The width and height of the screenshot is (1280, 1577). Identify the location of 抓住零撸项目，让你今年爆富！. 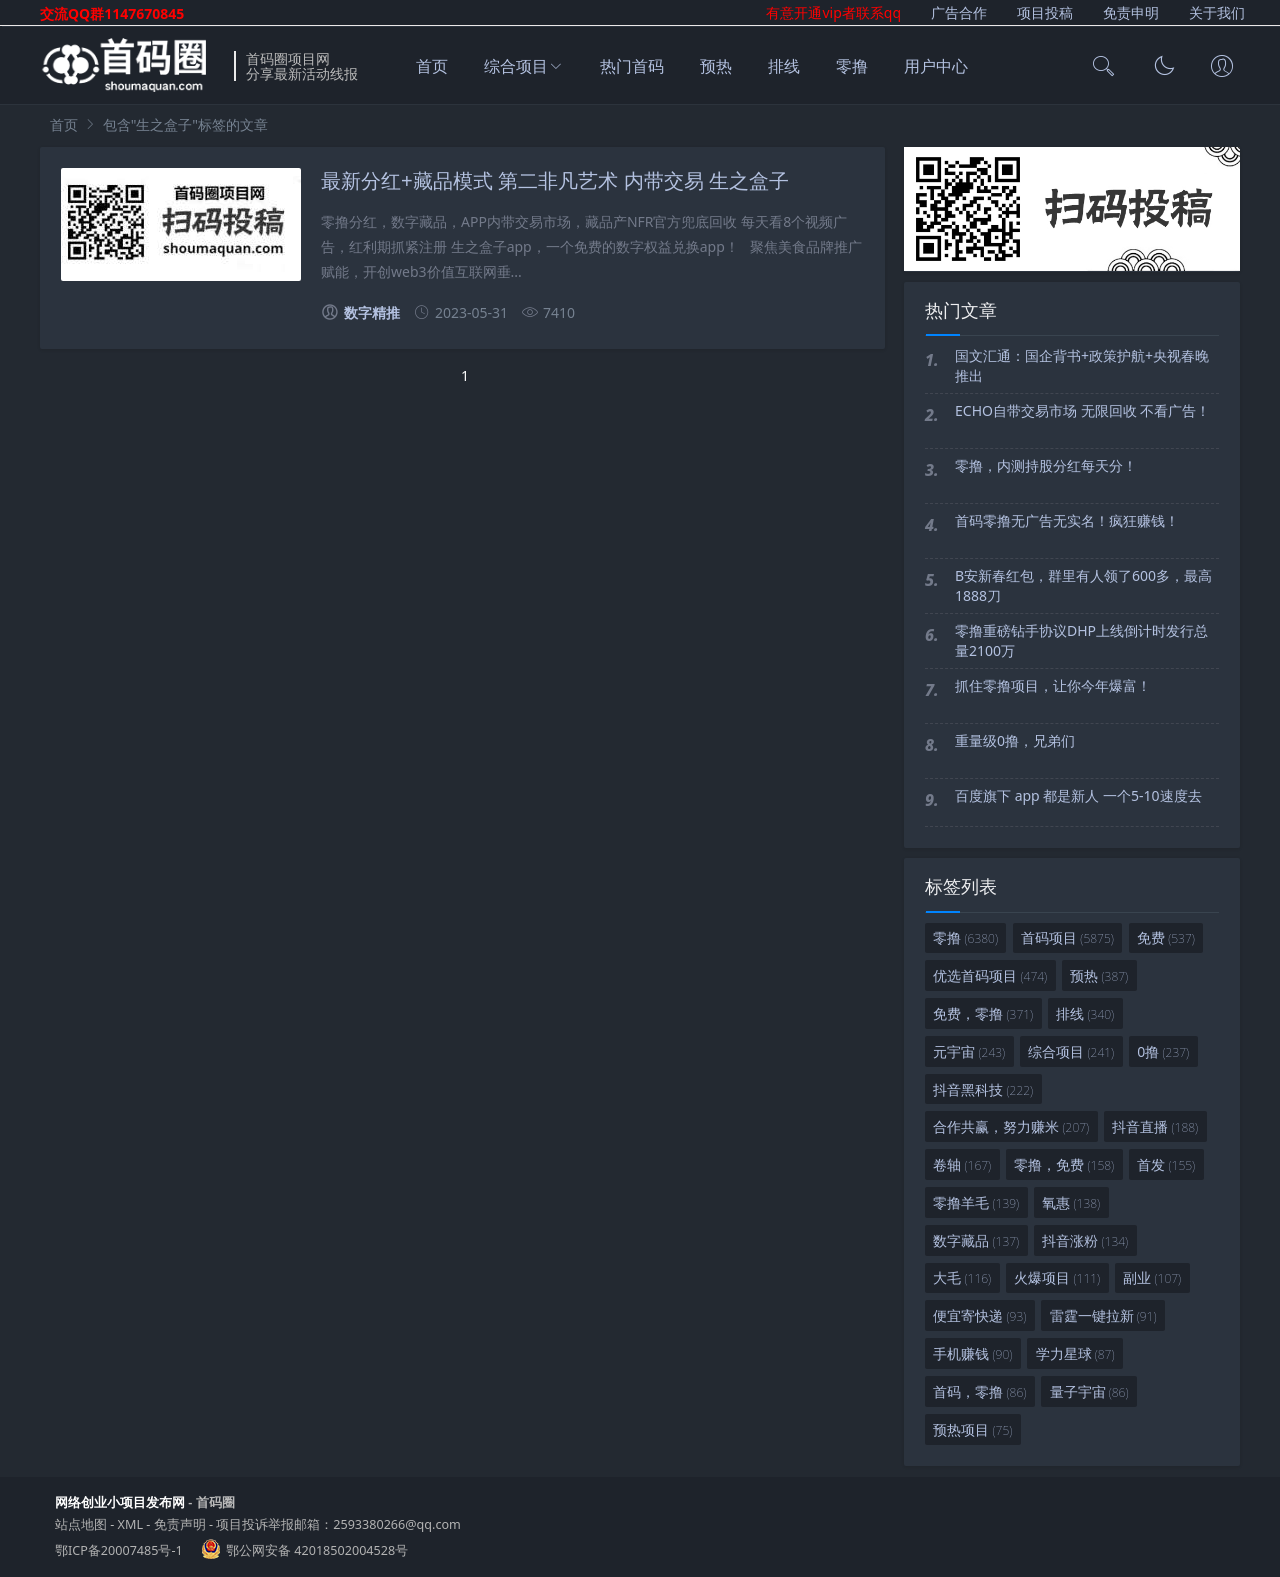
(1053, 685).